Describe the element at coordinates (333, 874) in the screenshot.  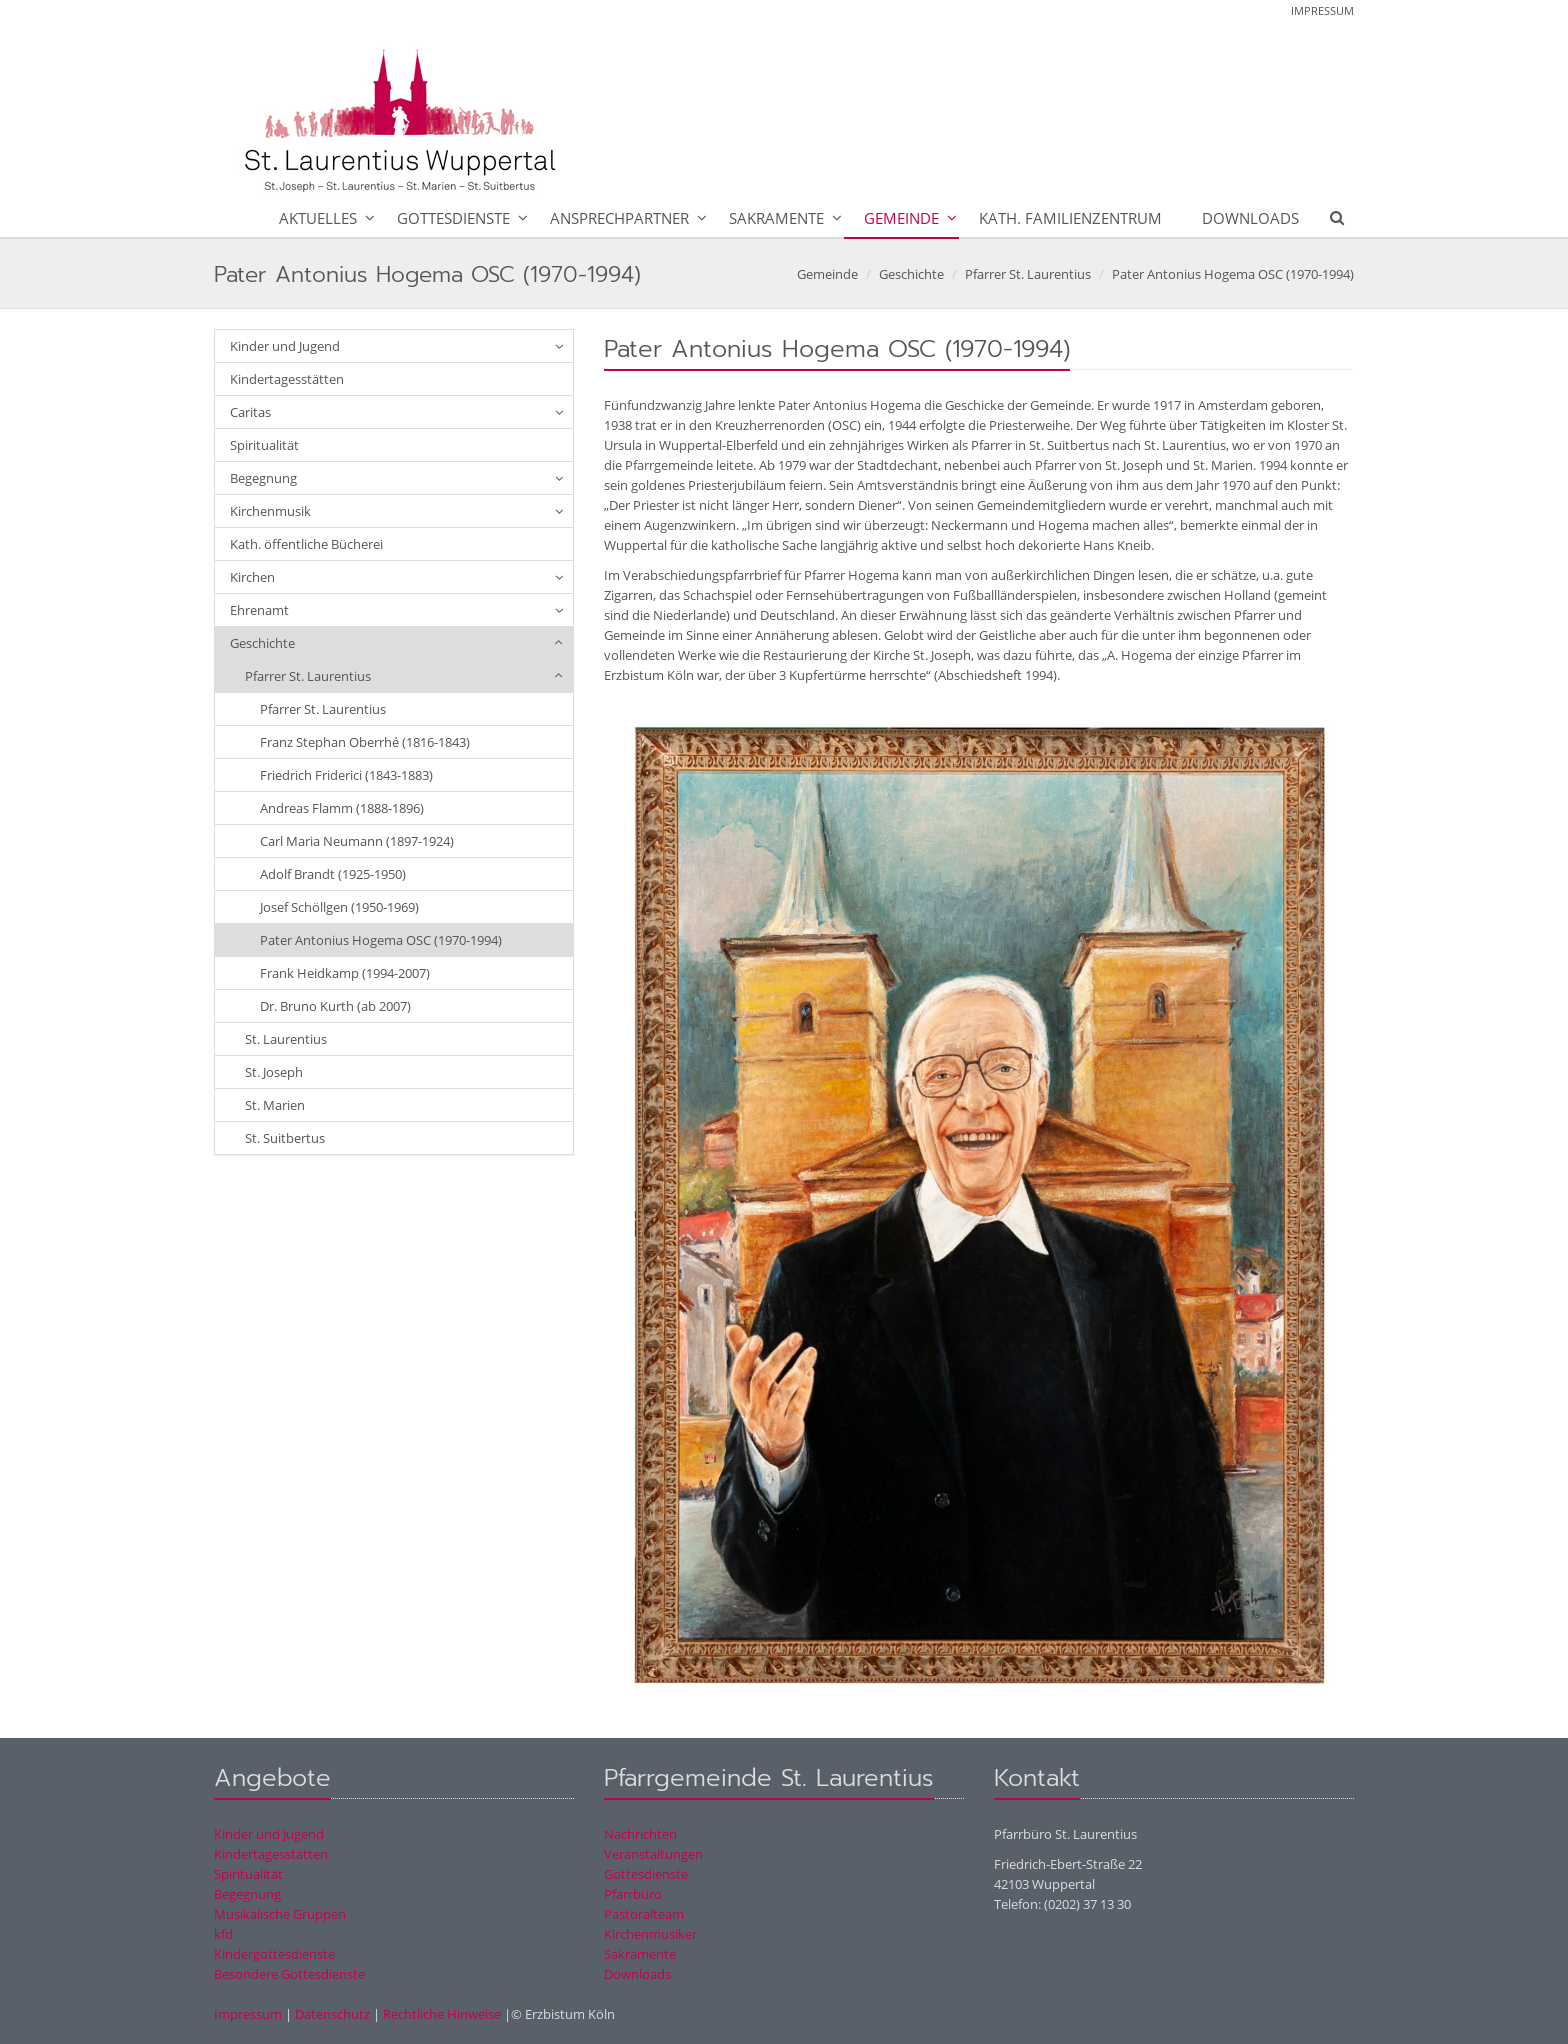
I see `Adolf Brandt (1925-1950)` at that location.